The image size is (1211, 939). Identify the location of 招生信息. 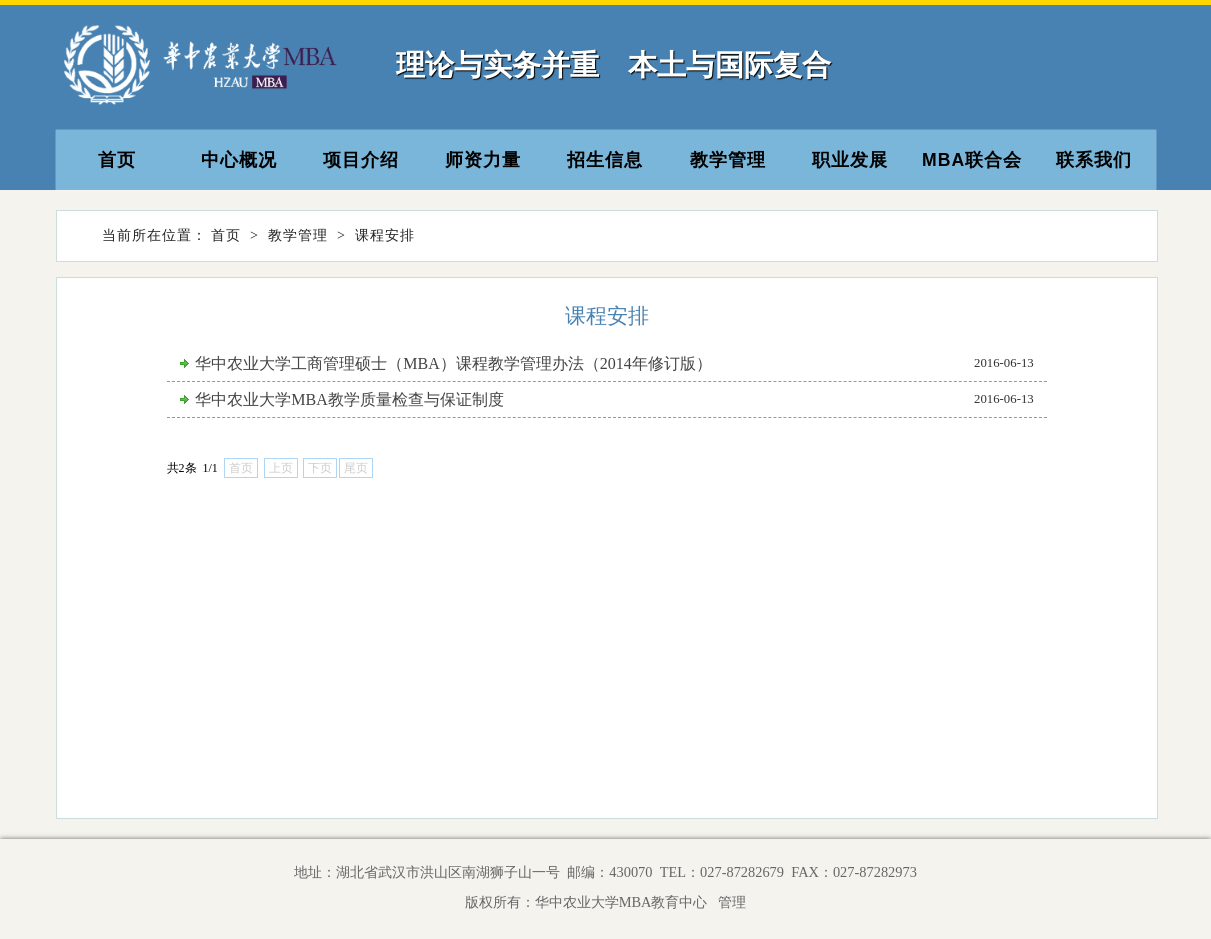
(605, 160).